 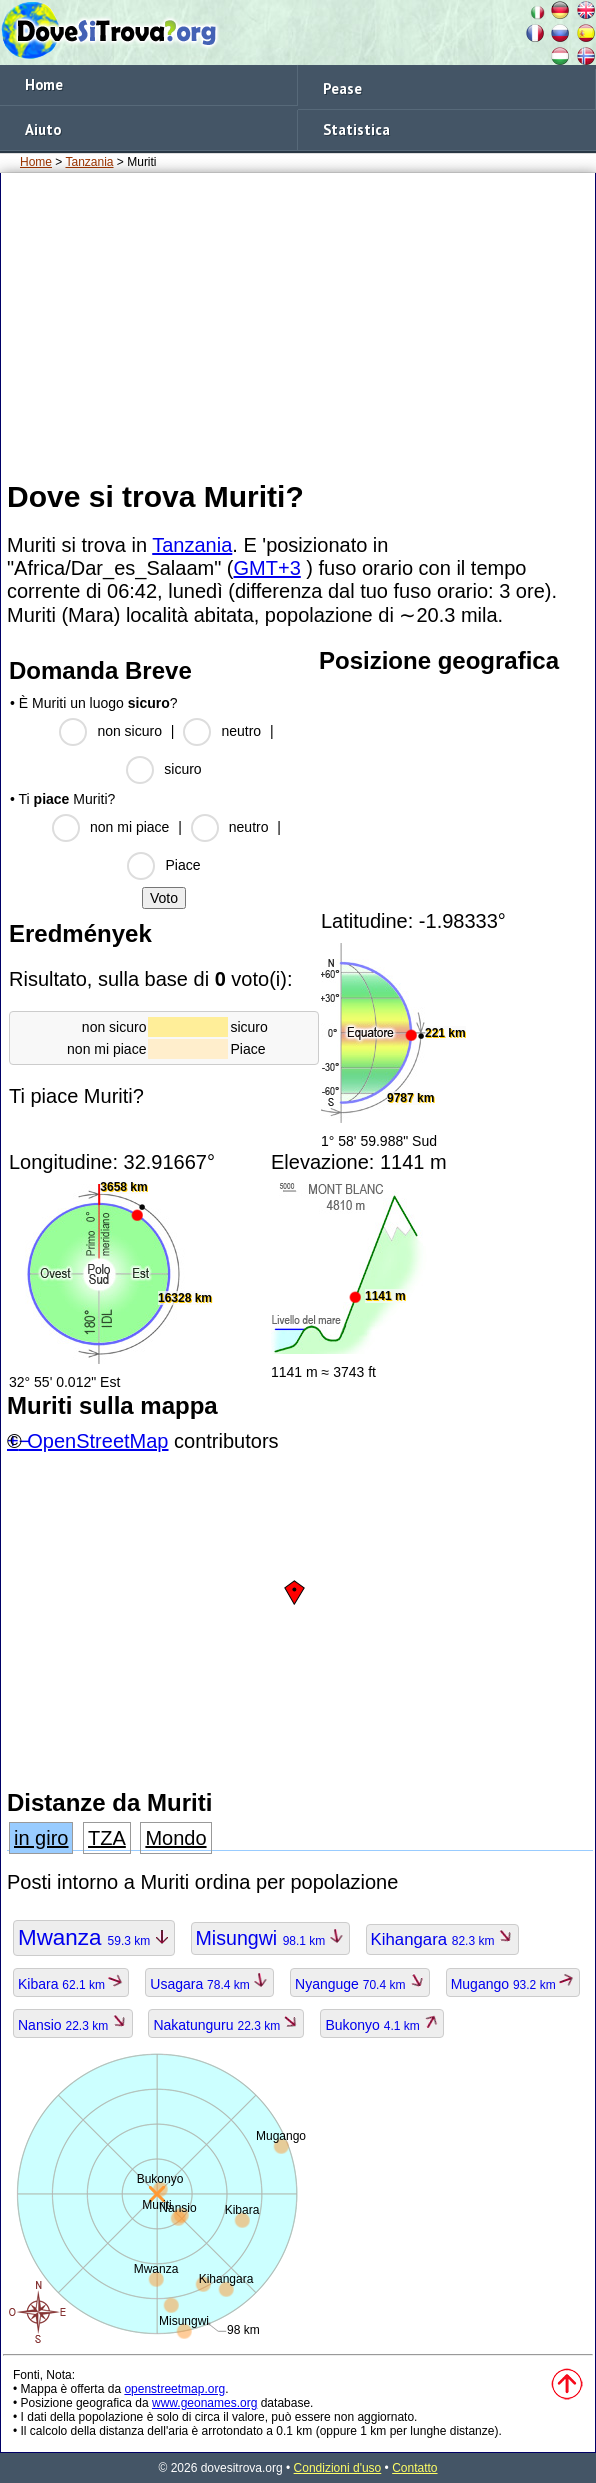 I want to click on Contatto, so click(x=414, y=2468).